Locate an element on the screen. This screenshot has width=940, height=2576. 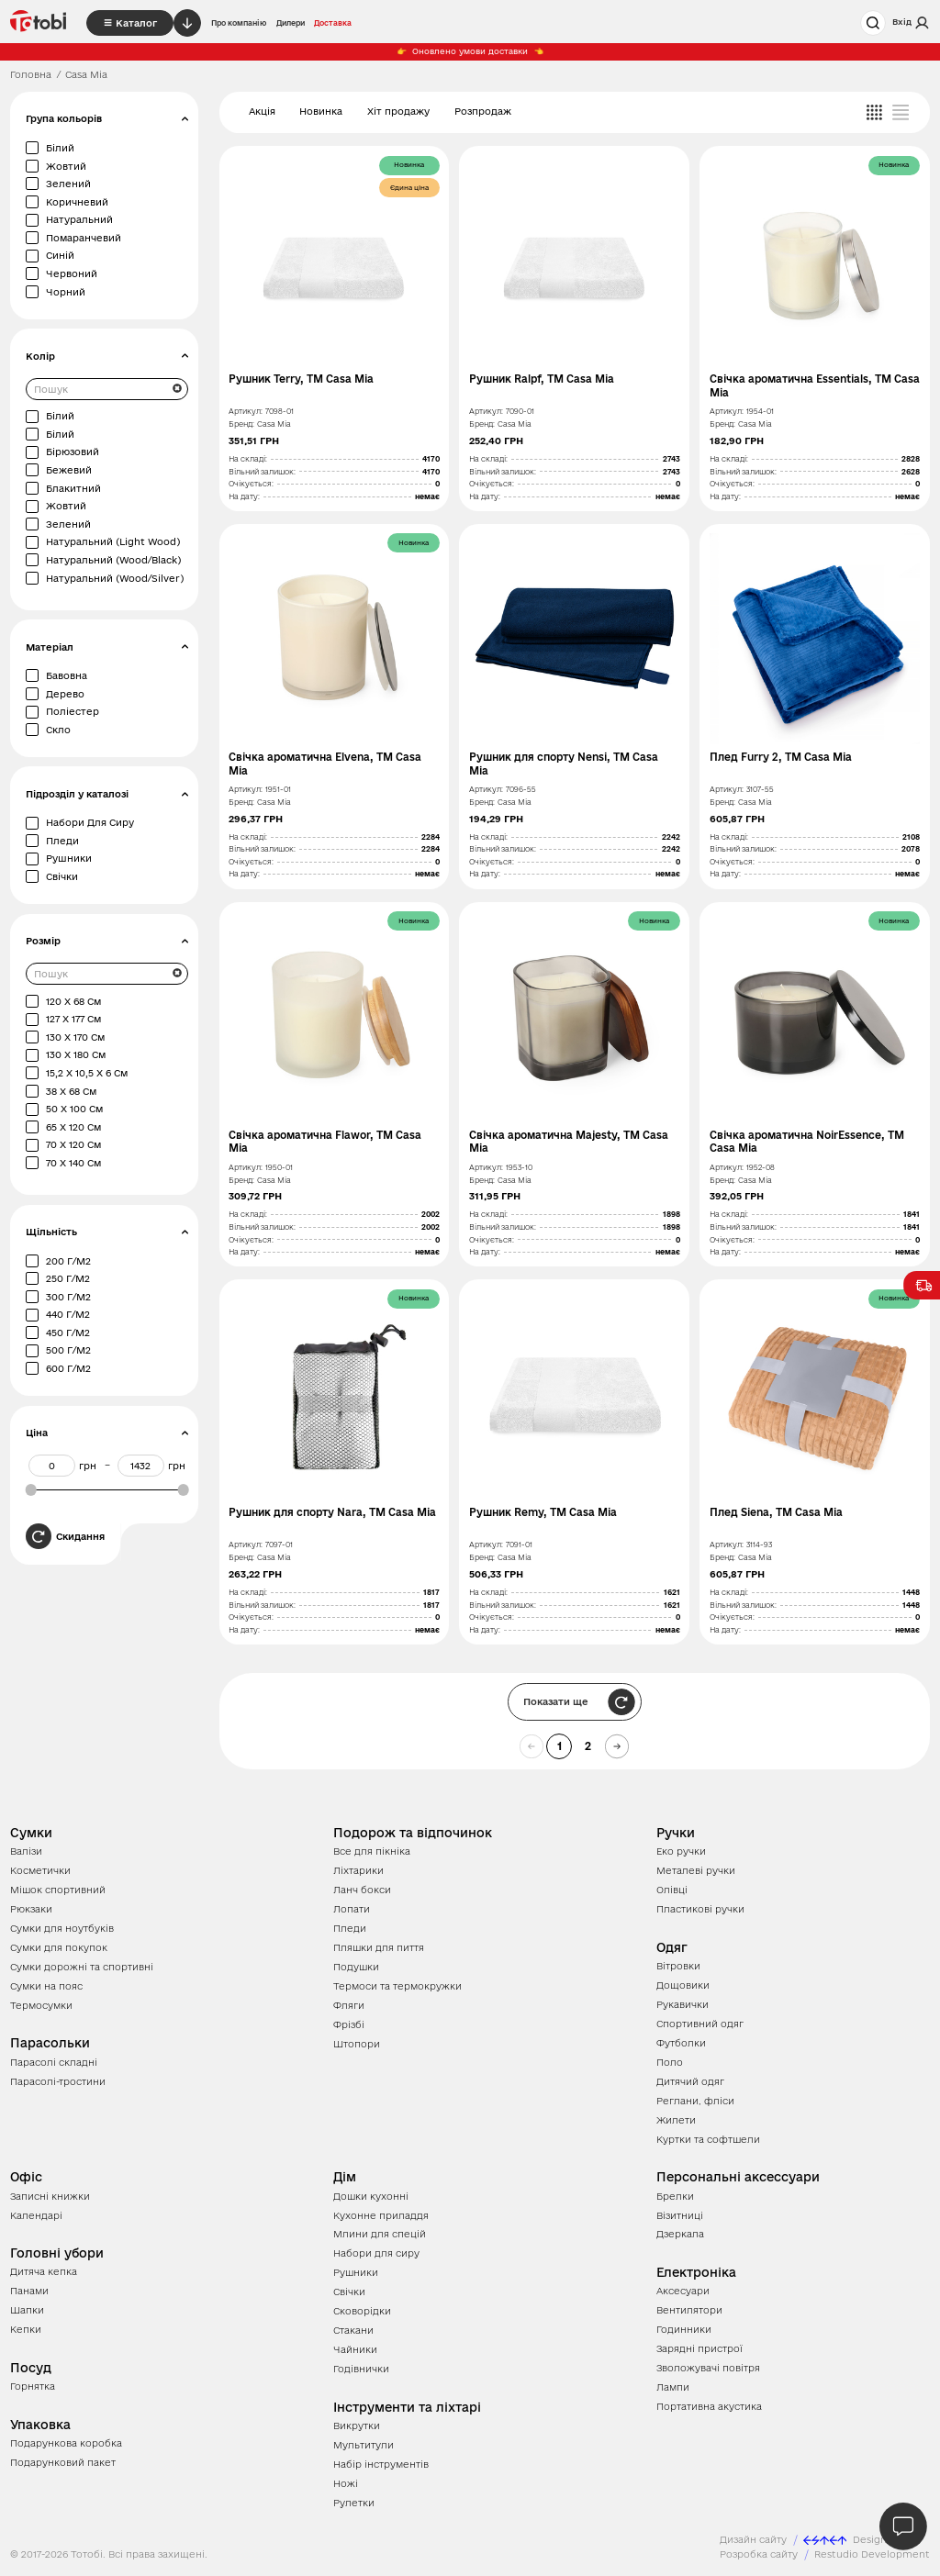
Набір інструментів is located at coordinates (381, 2464).